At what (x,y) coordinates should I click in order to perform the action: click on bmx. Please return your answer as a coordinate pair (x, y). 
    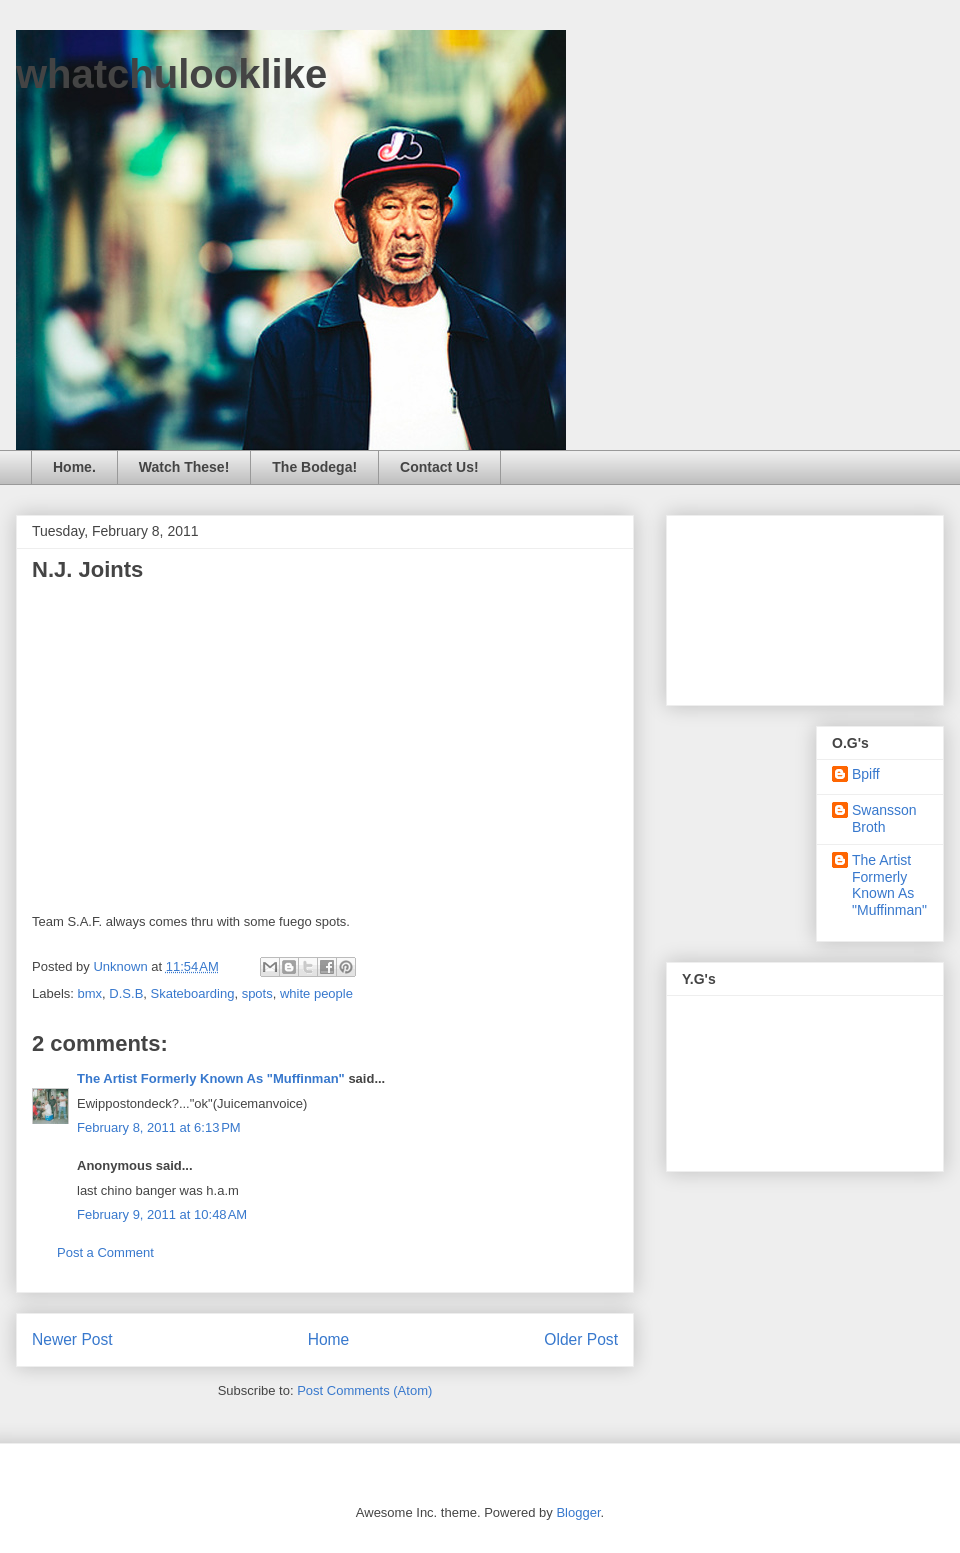
    Looking at the image, I should click on (90, 993).